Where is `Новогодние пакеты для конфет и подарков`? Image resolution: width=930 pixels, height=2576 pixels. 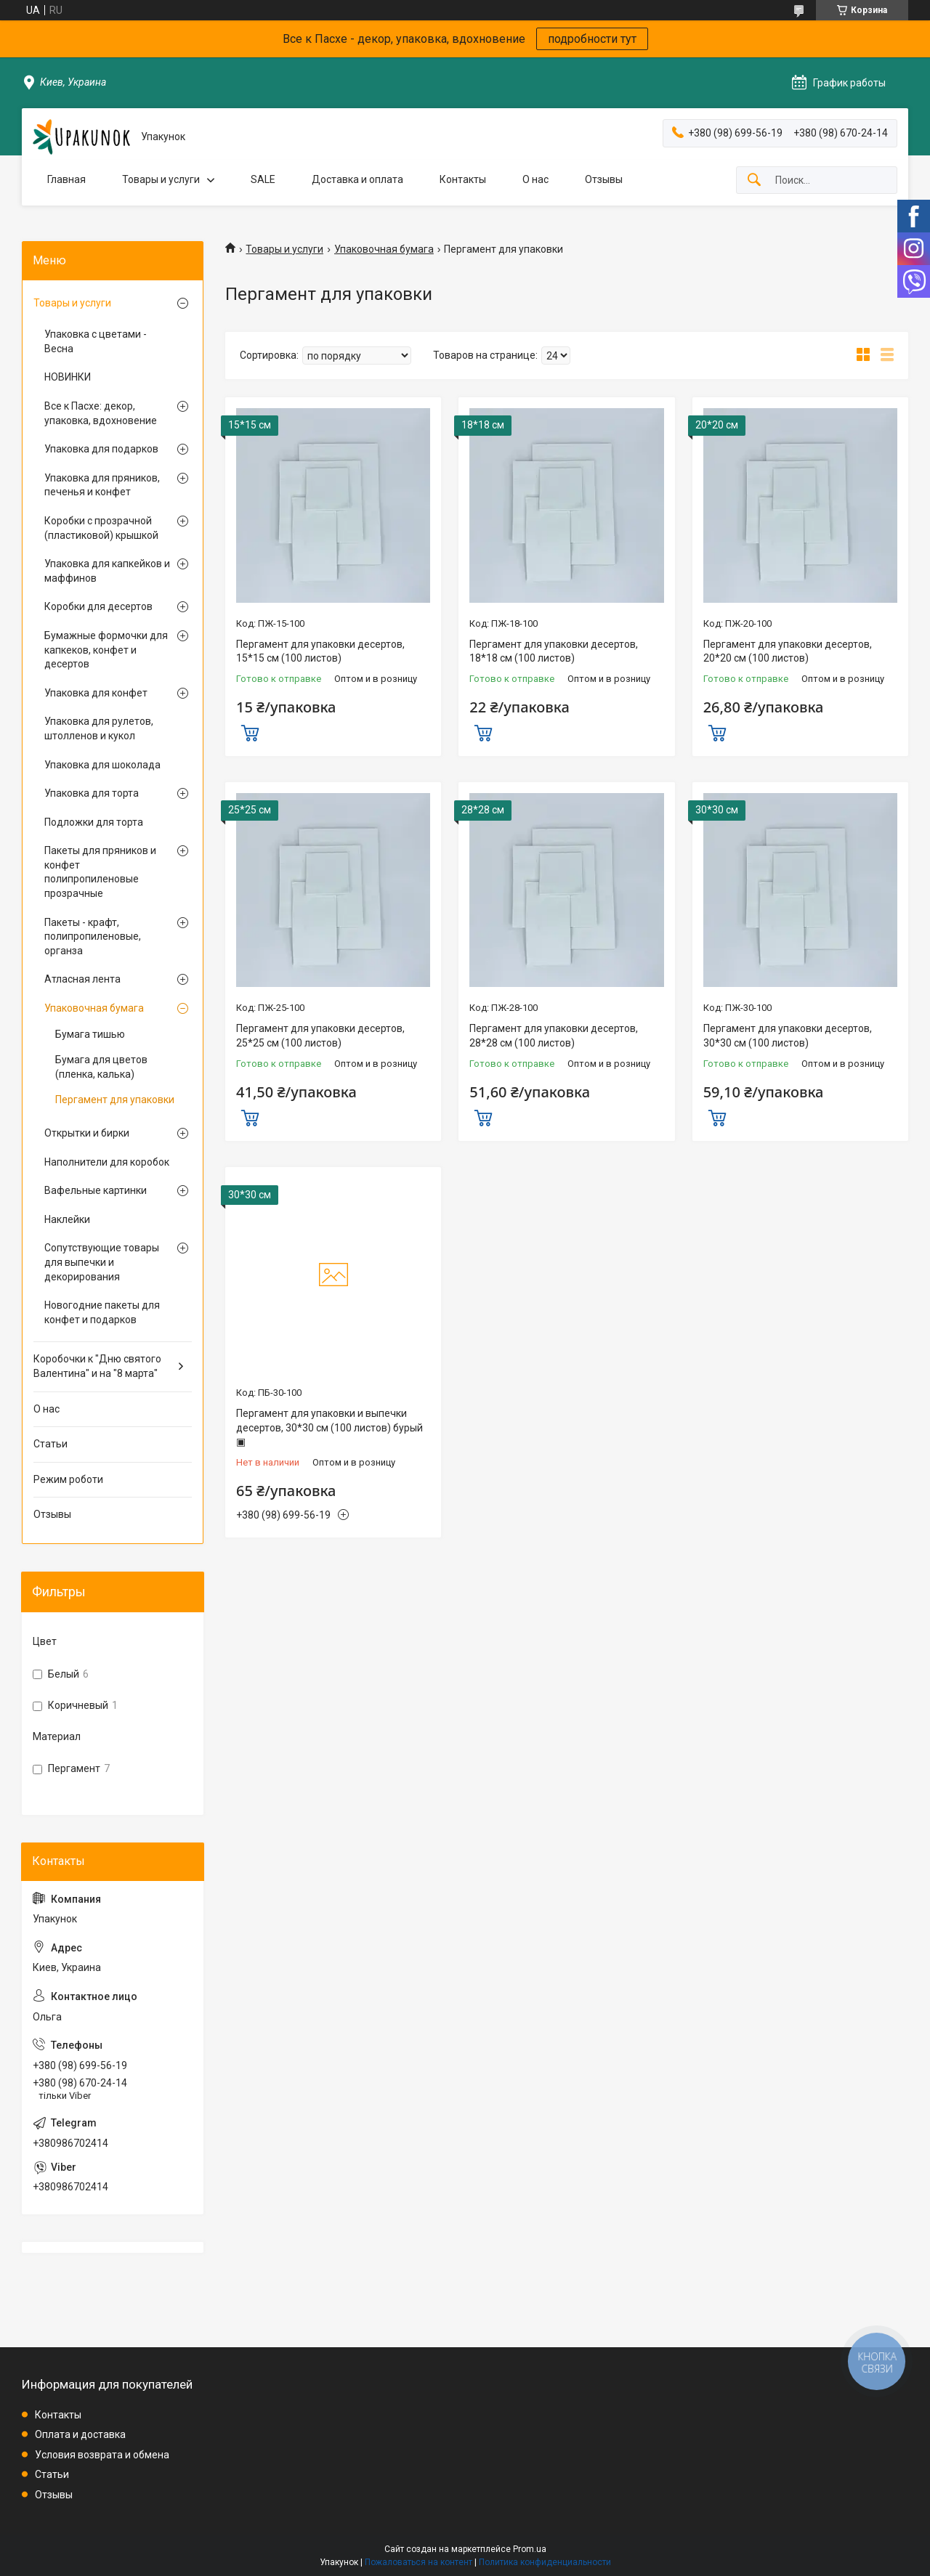
Новогодние пакеты для конфет и подарков is located at coordinates (102, 1312).